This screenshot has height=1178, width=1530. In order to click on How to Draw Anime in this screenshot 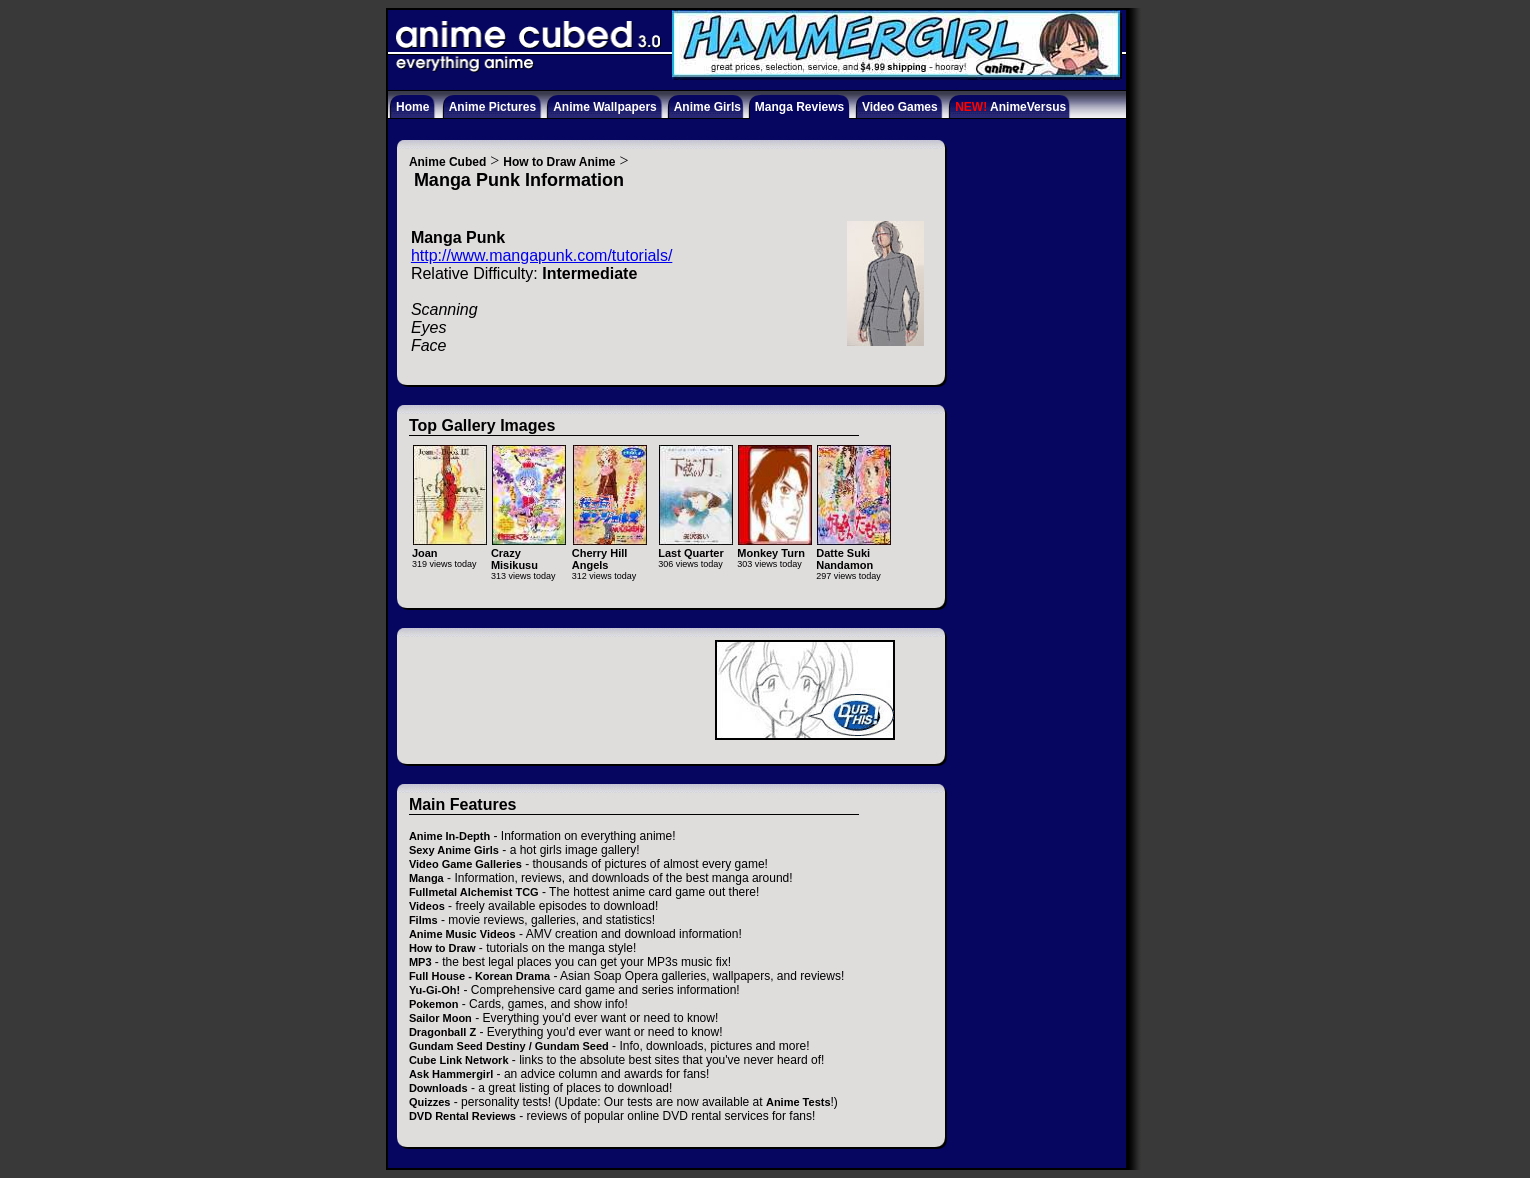, I will do `click(559, 162)`.